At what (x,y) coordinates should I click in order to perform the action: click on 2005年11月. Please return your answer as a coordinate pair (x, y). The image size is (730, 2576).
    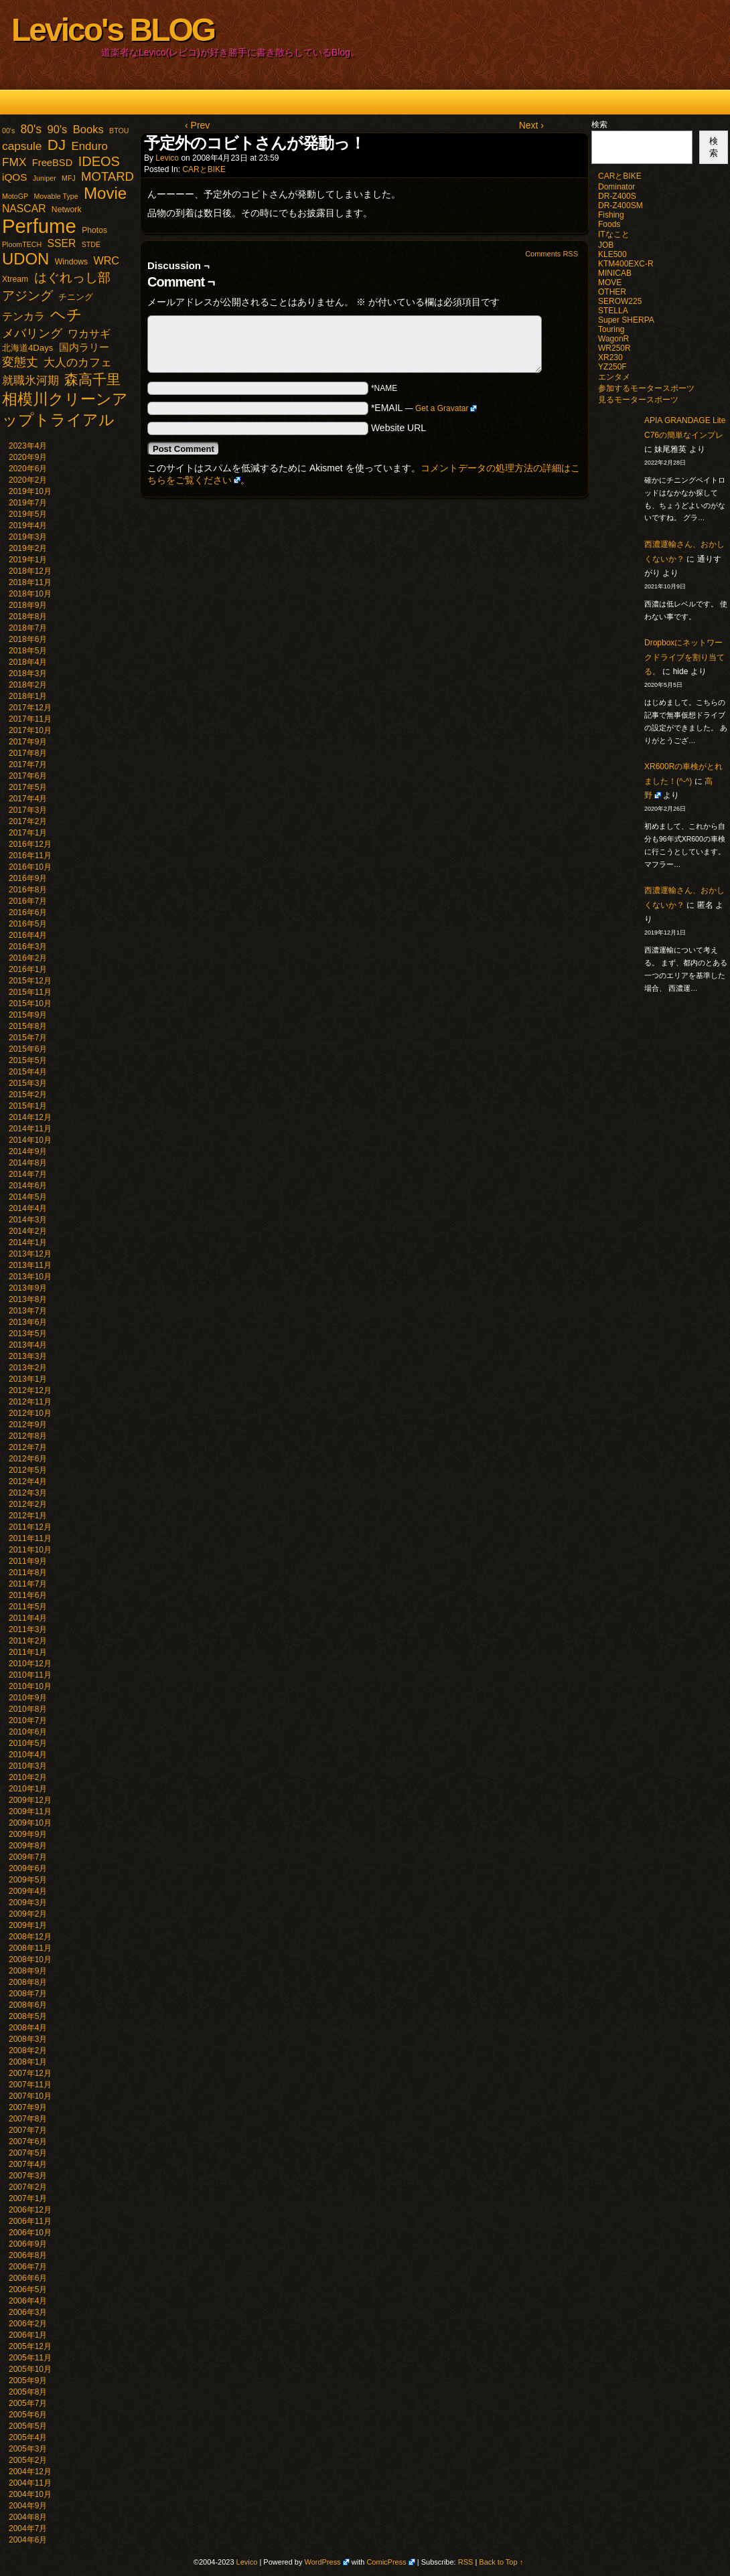
    Looking at the image, I should click on (30, 2357).